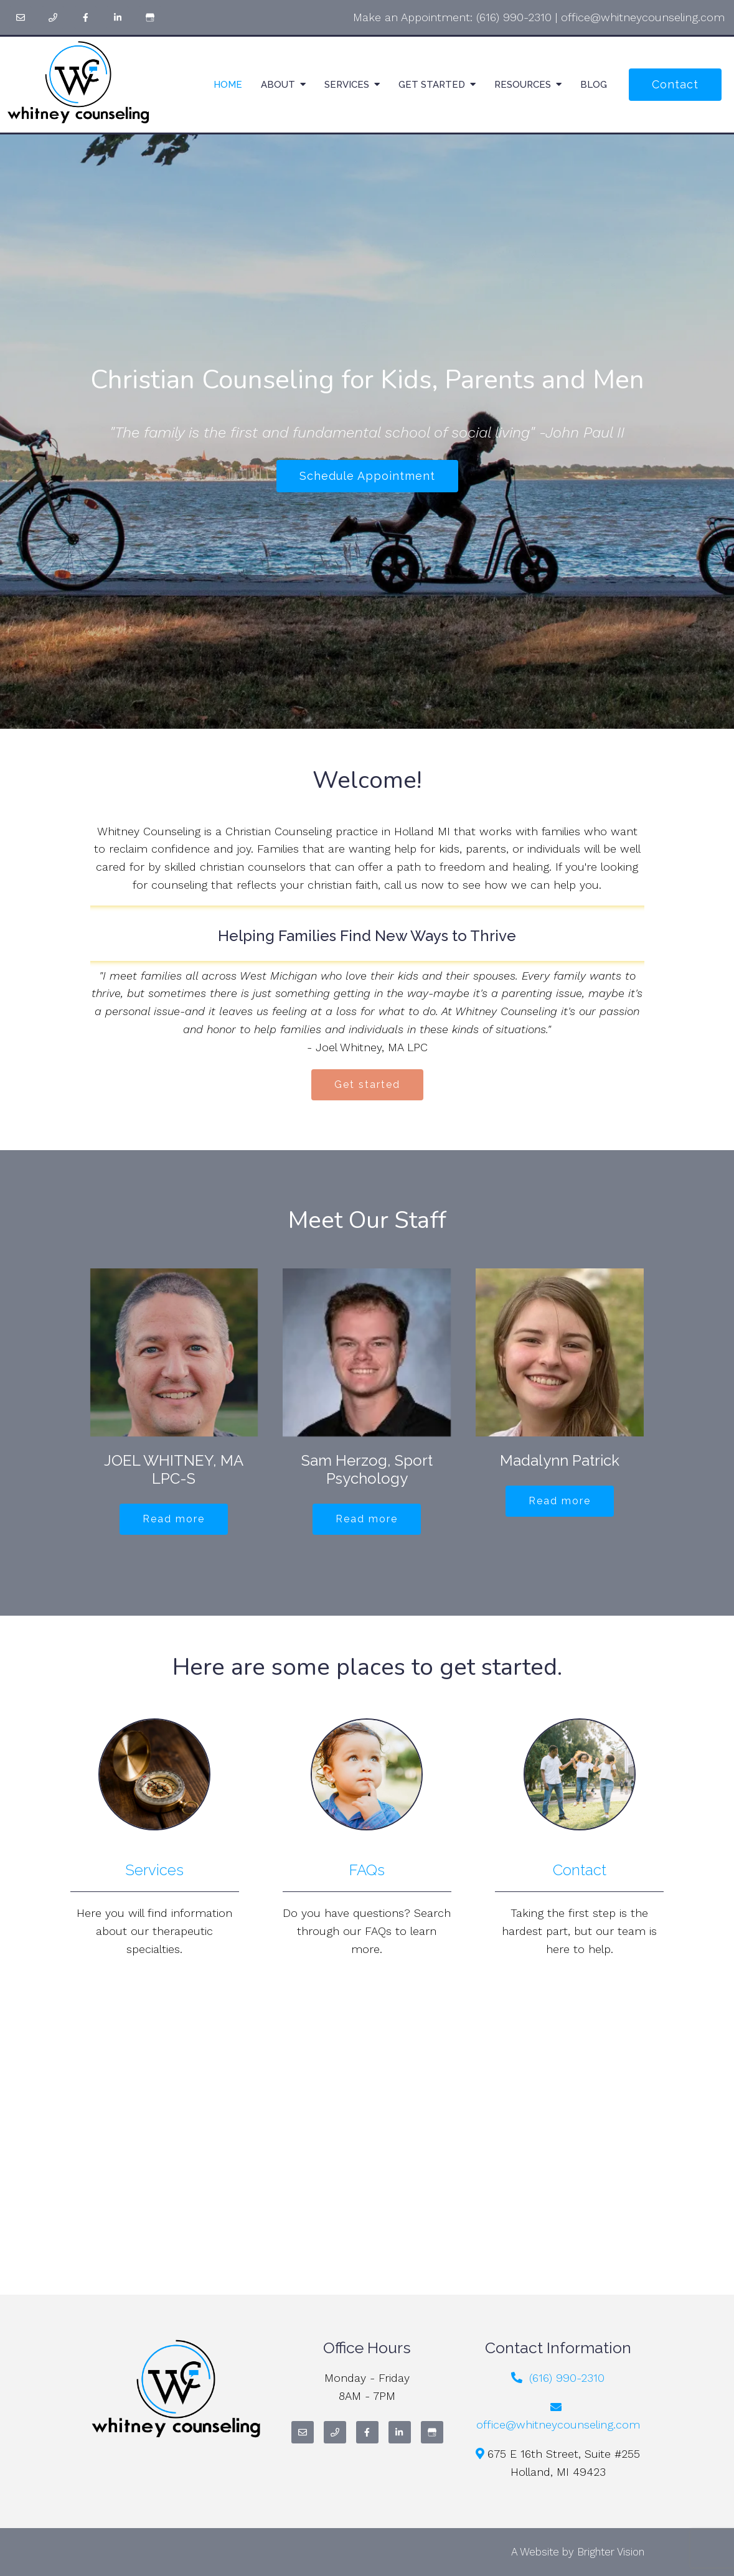 The width and height of the screenshot is (734, 2576). Describe the element at coordinates (150, 17) in the screenshot. I see `[Google My Business]` at that location.